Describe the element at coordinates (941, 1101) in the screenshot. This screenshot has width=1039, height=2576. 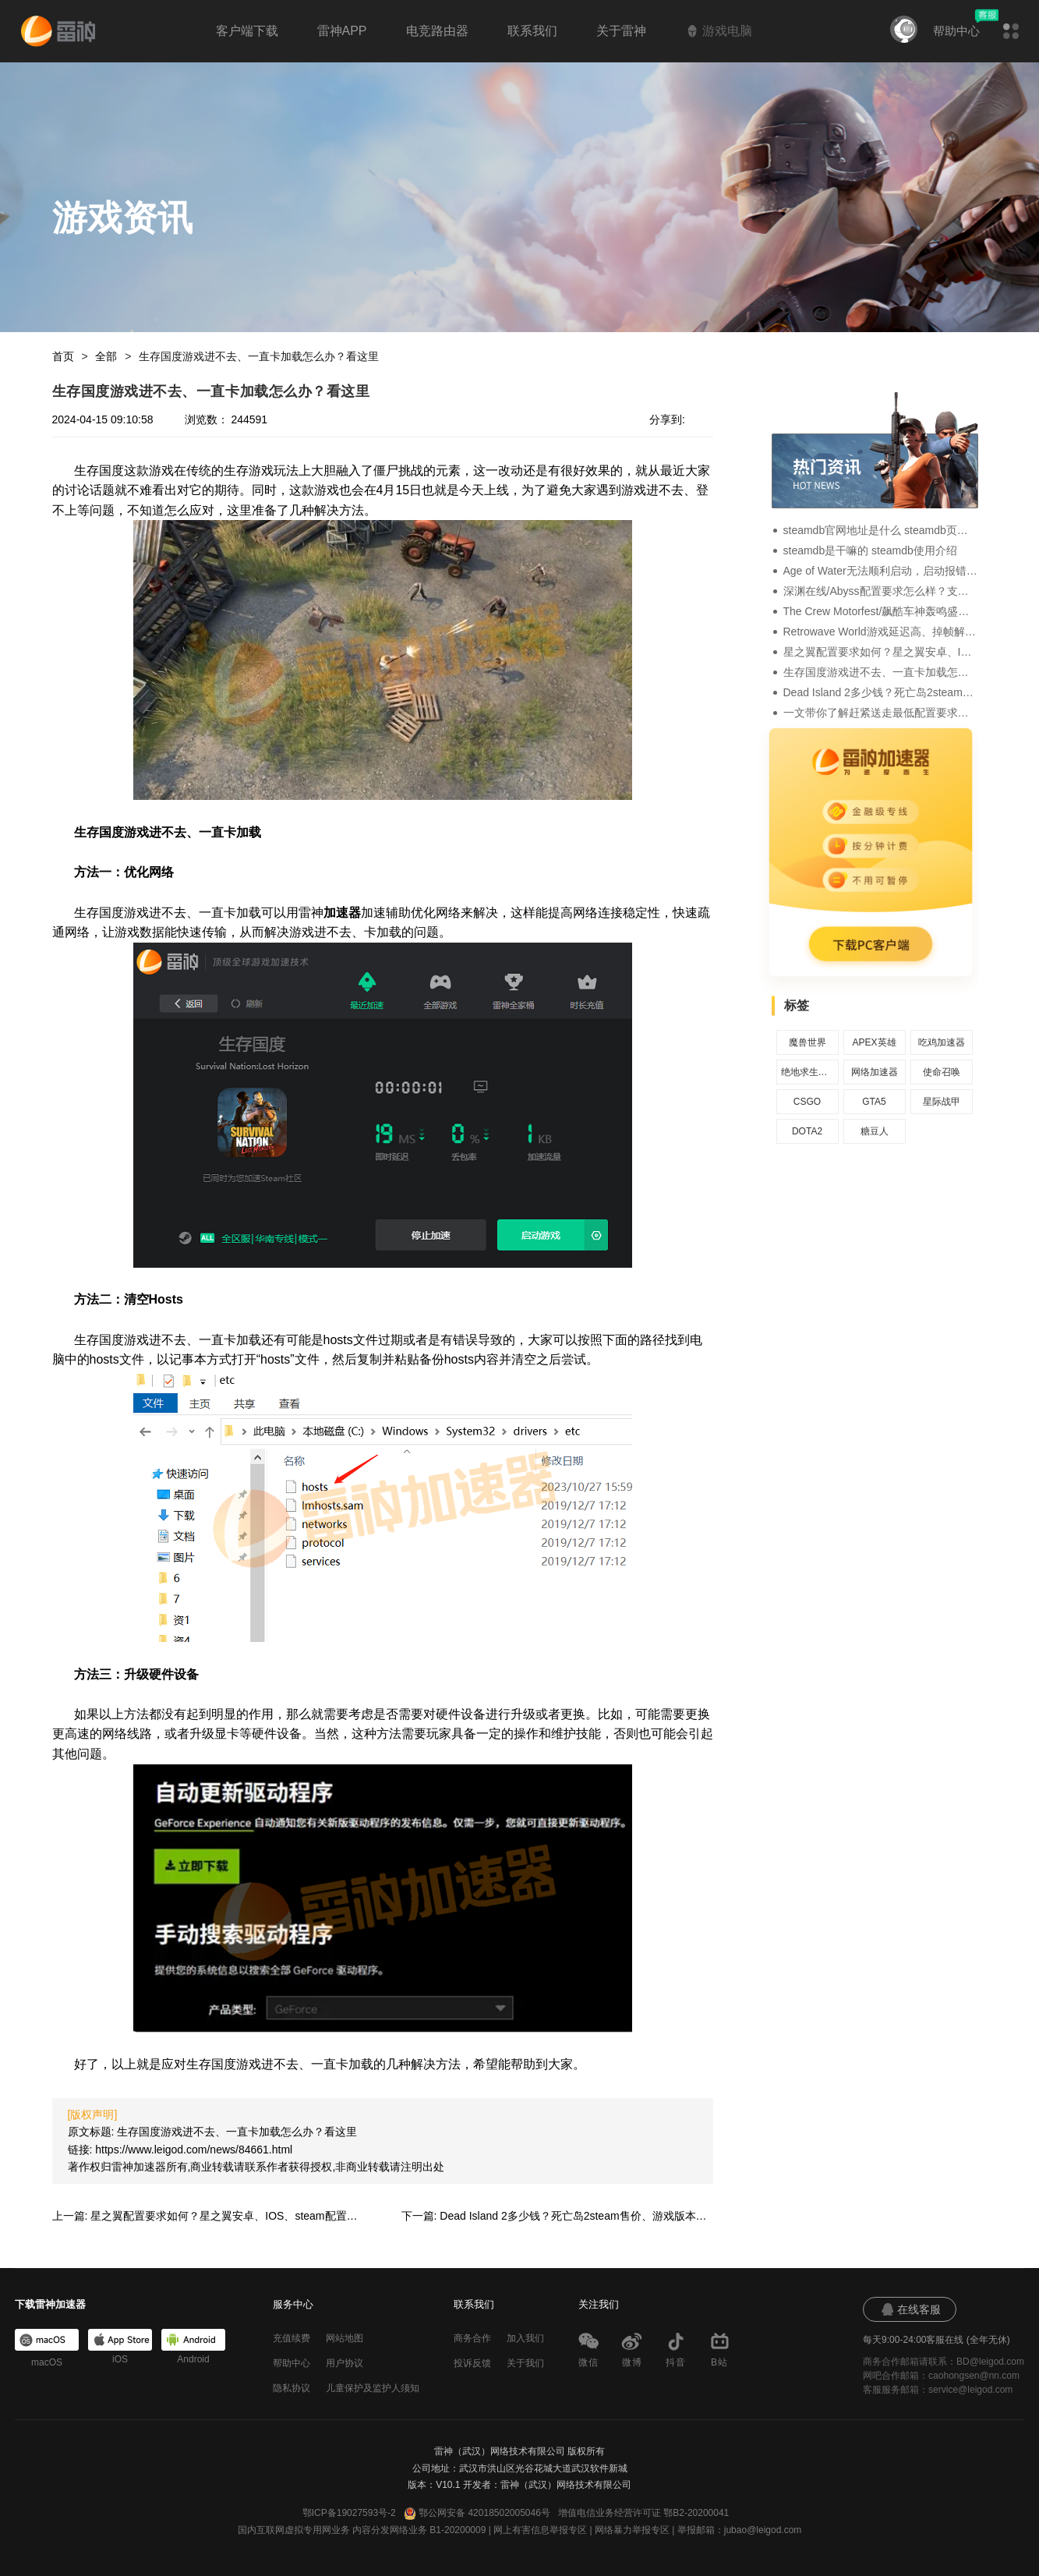
I see `星际战甲` at that location.